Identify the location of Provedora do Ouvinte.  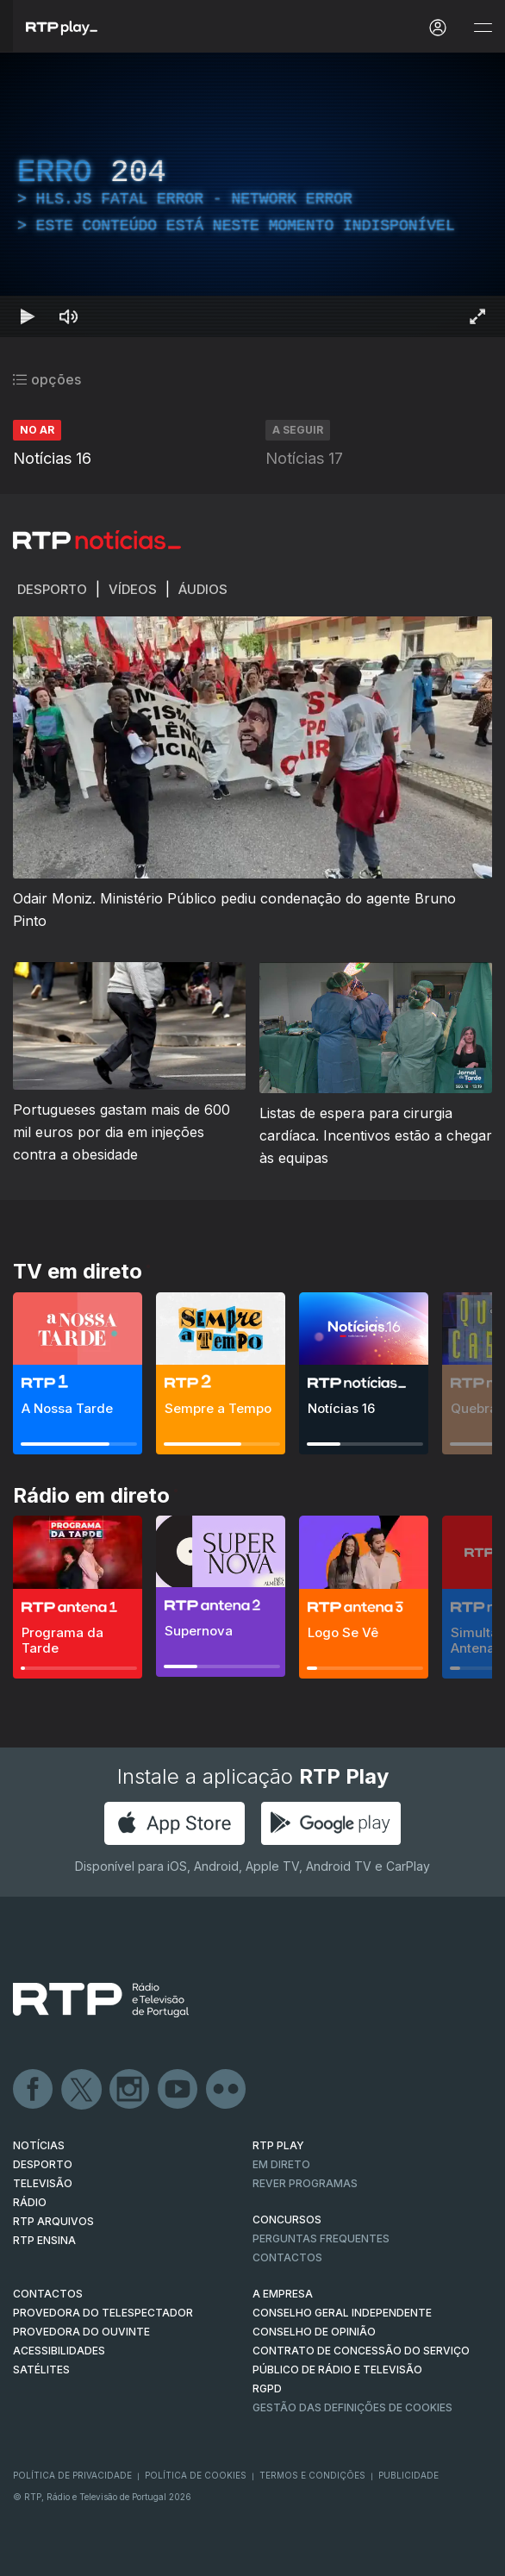
(81, 2331).